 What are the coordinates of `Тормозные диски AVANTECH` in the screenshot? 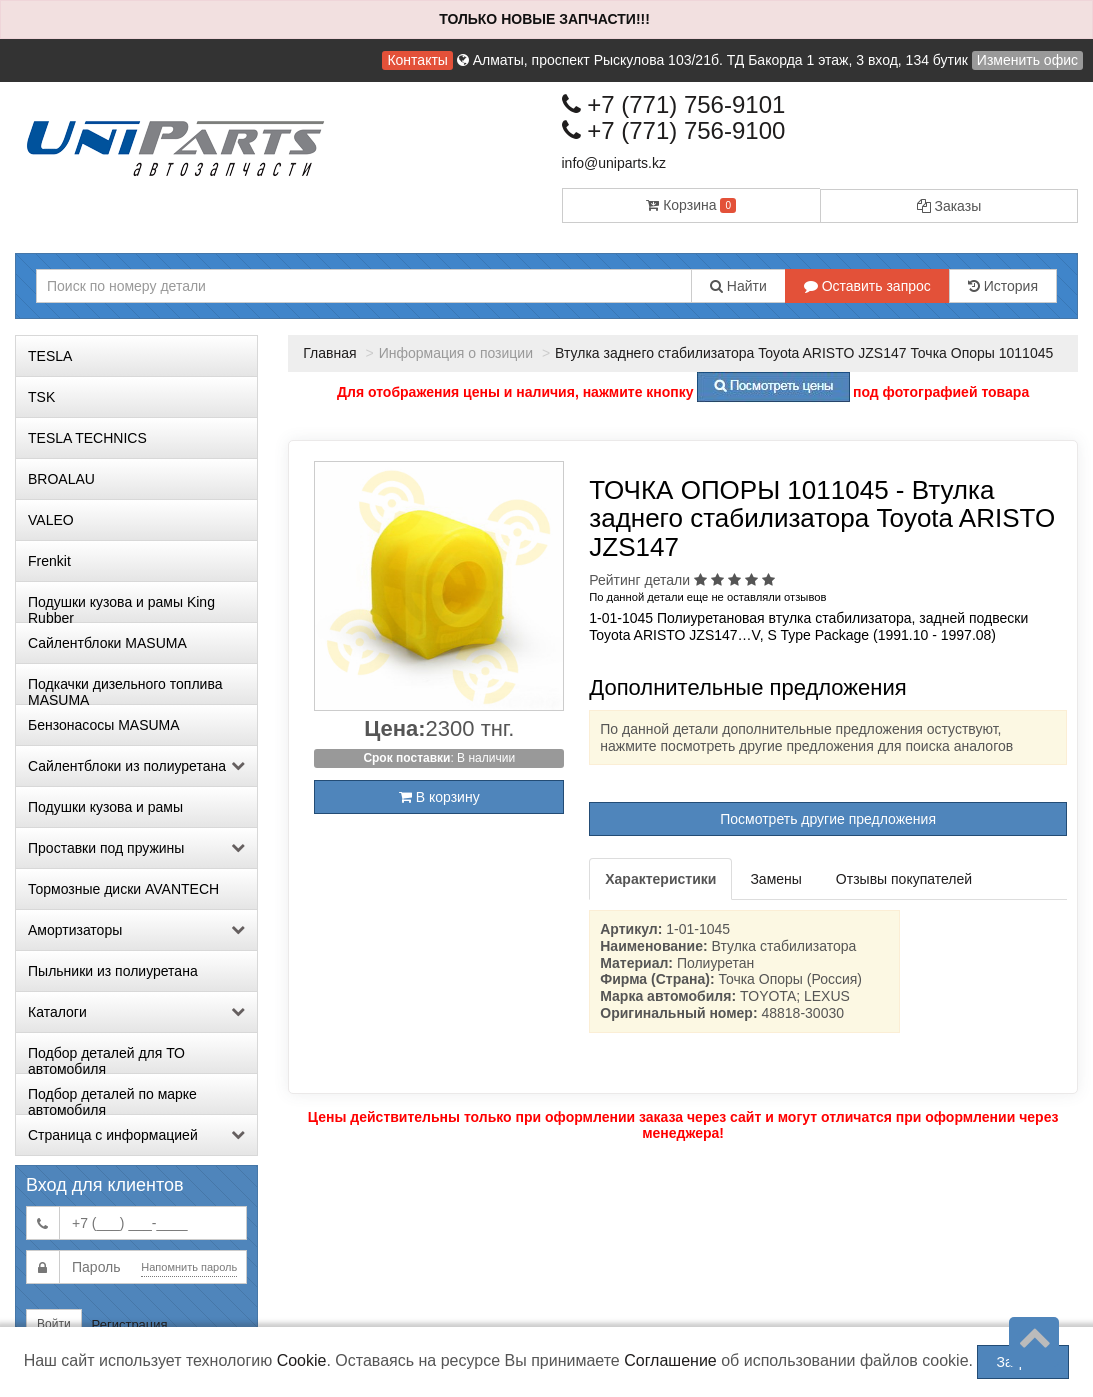 It's located at (123, 889).